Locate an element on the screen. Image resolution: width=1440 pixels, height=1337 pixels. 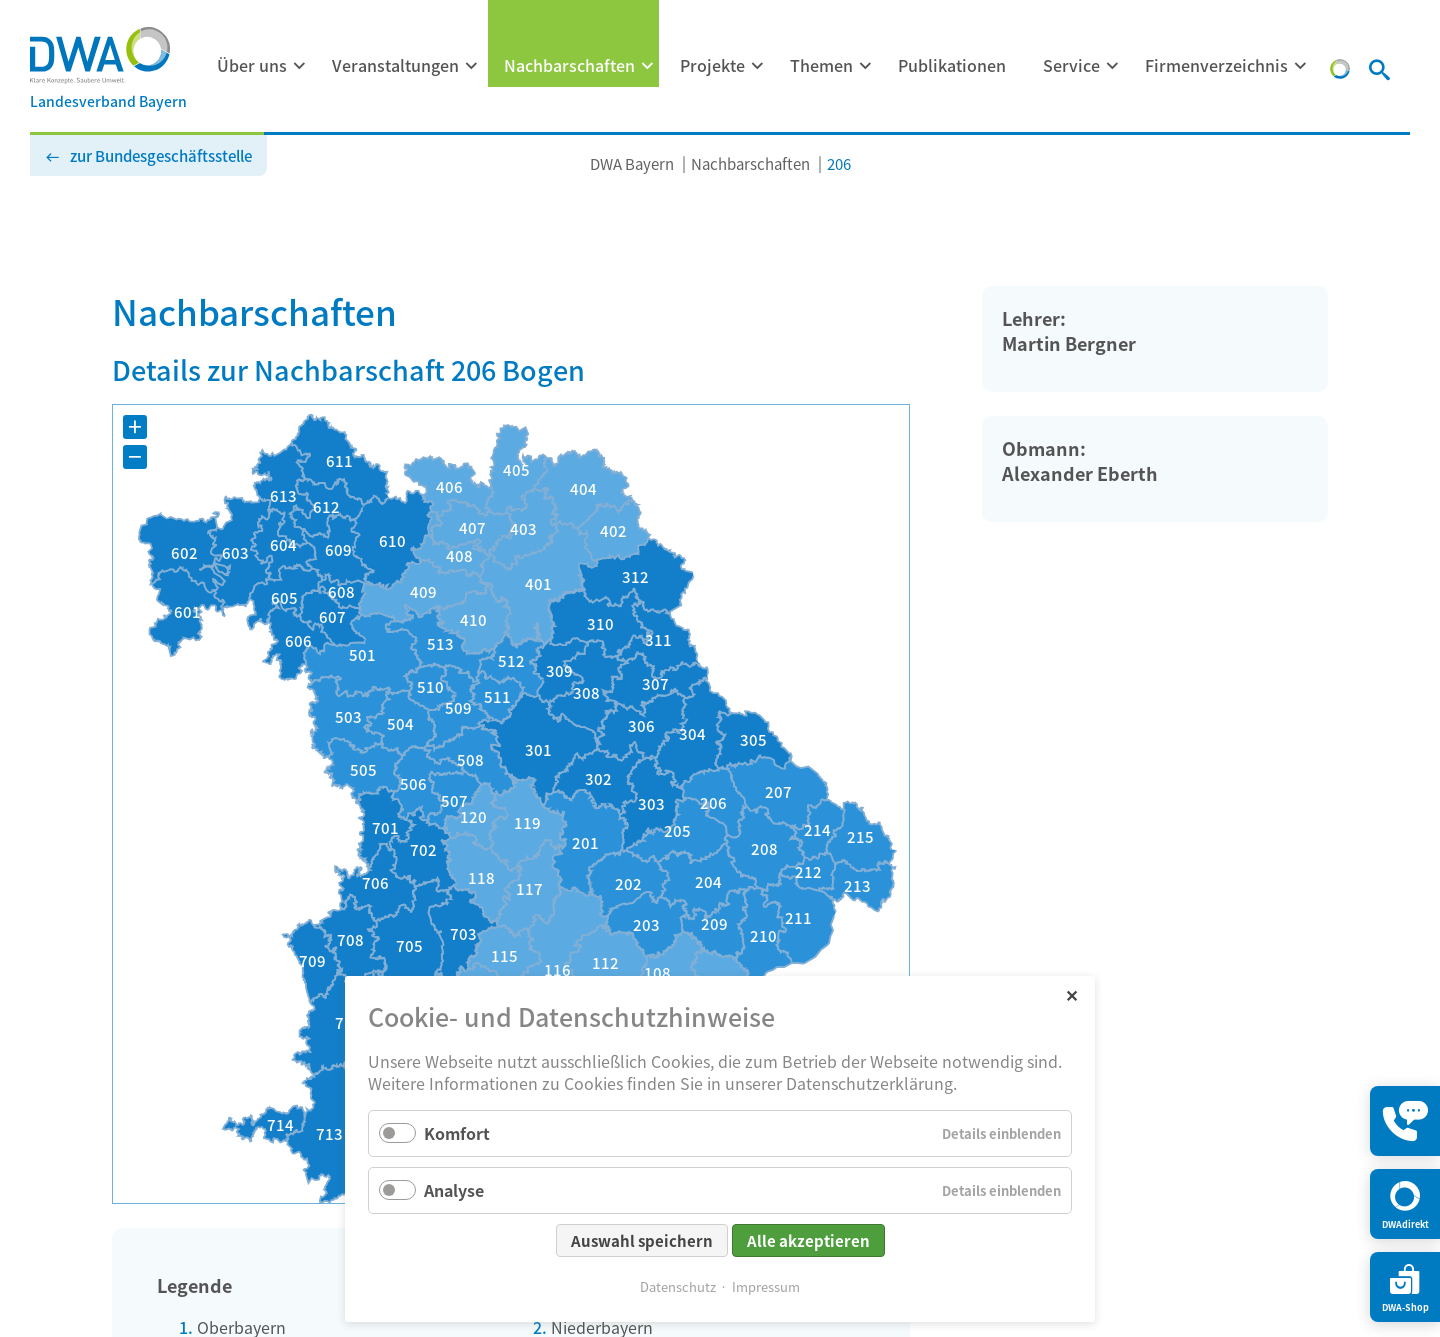
Datenschutz is located at coordinates (678, 1286).